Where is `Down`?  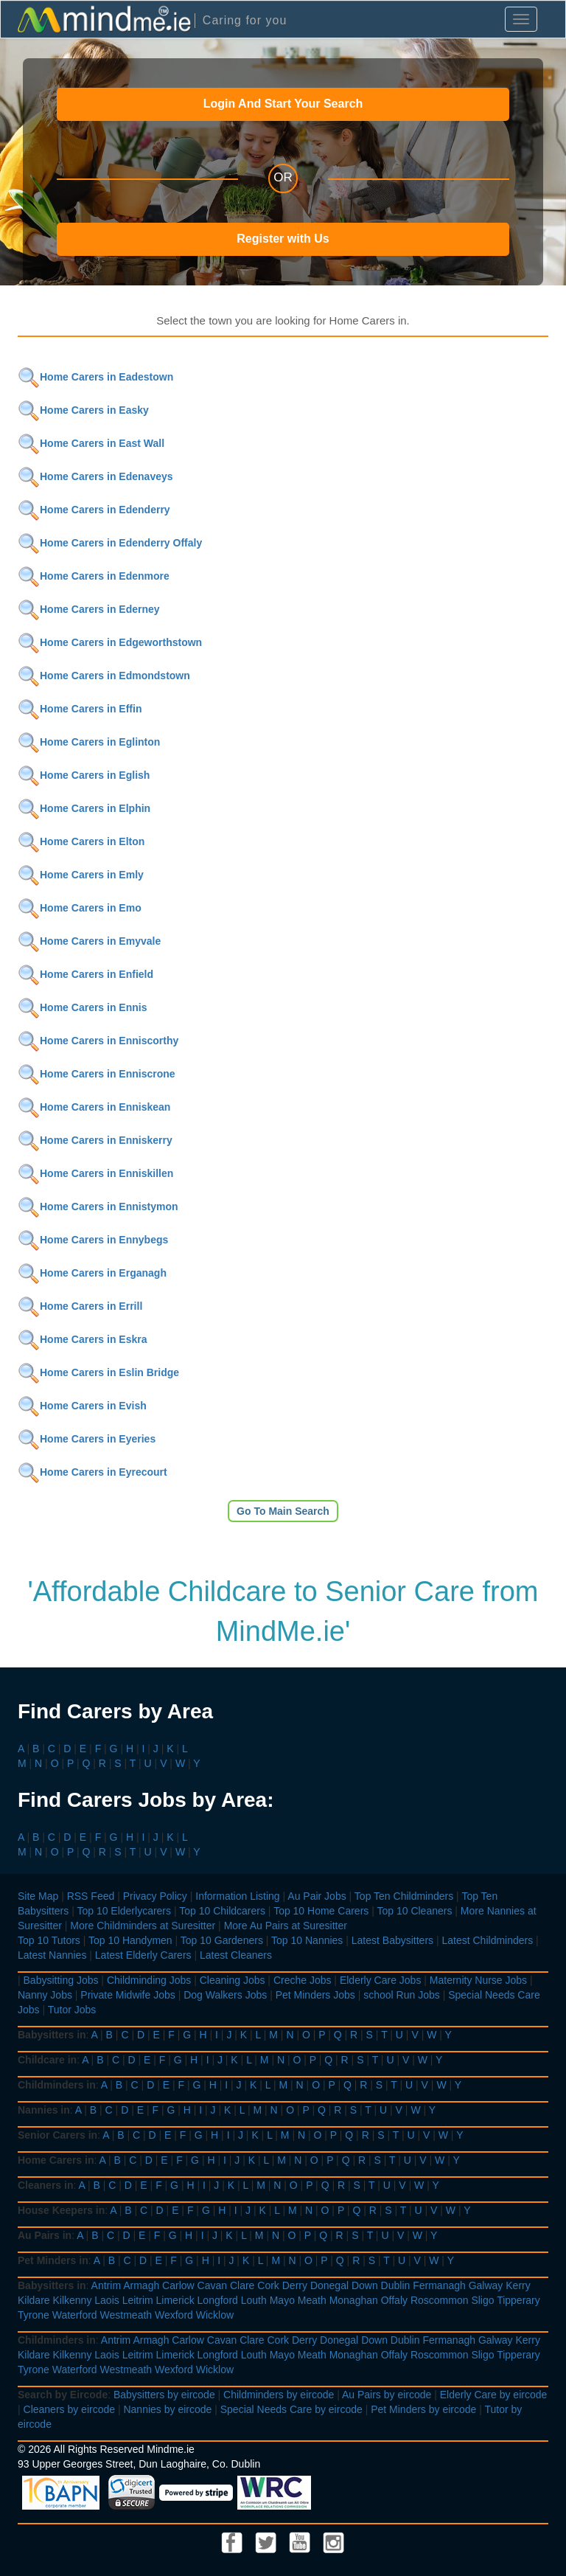 Down is located at coordinates (365, 2285).